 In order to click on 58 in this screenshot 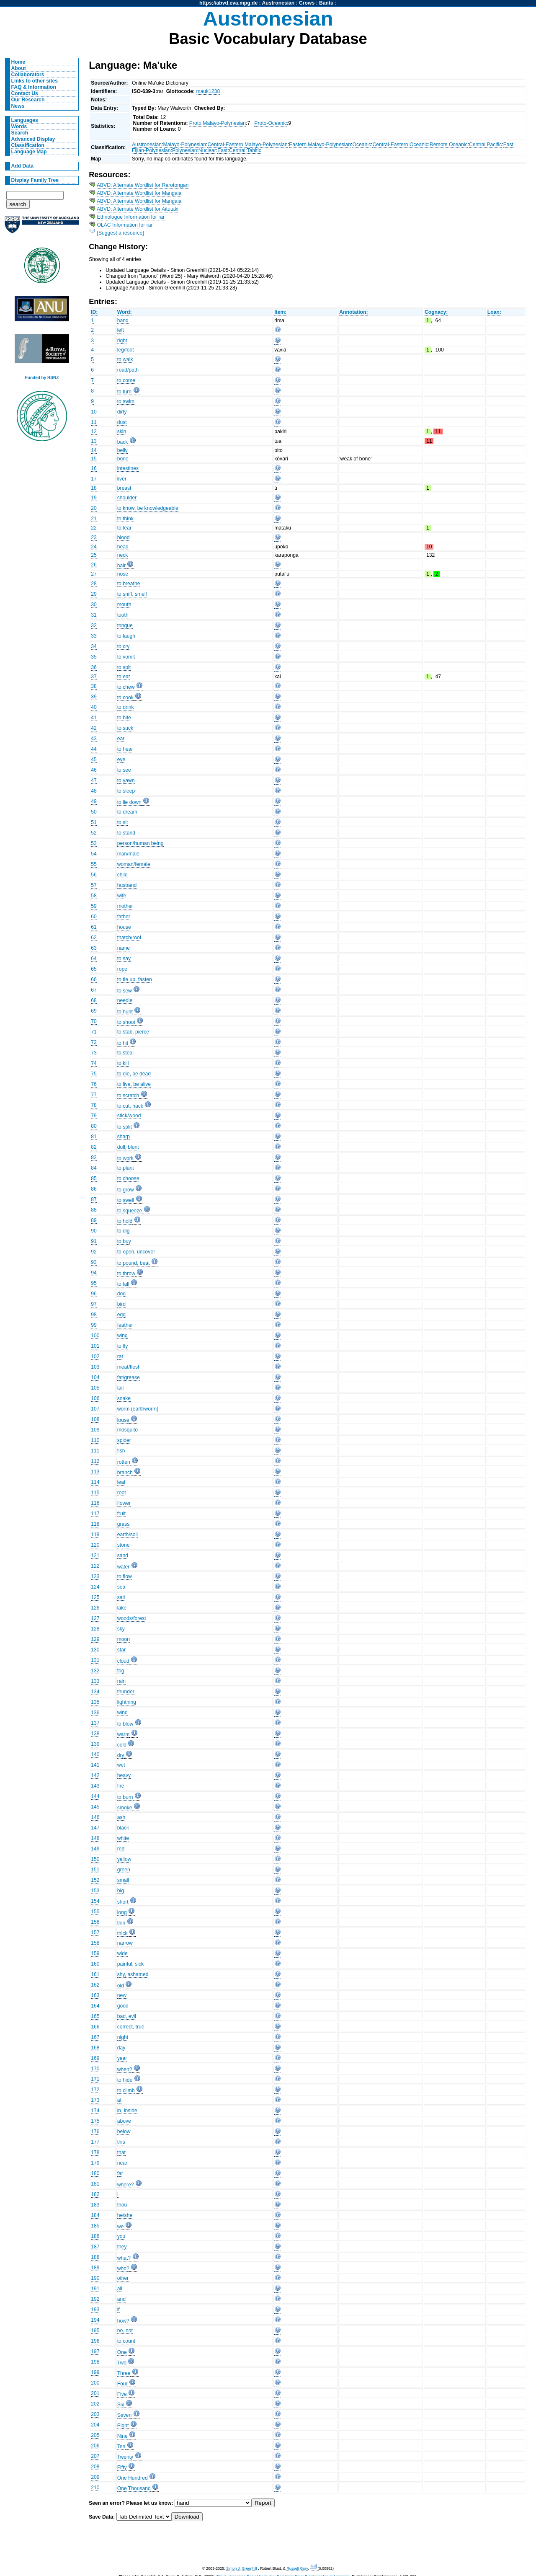, I will do `click(94, 896)`.